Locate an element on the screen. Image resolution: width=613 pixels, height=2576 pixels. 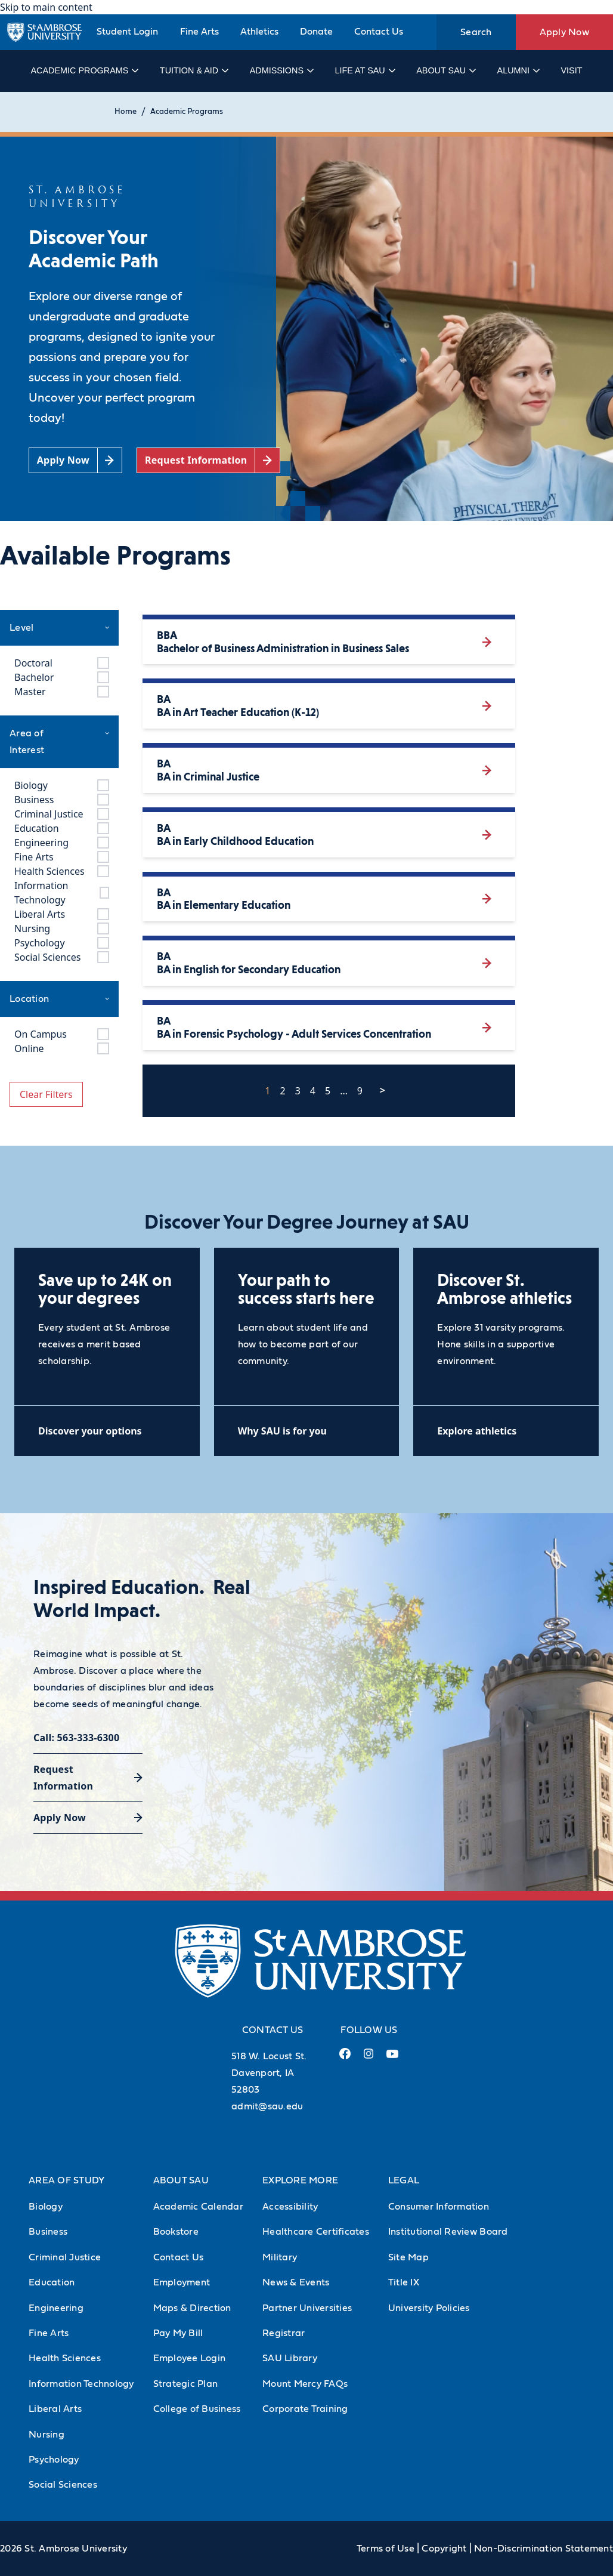
Site Map is located at coordinates (408, 2257).